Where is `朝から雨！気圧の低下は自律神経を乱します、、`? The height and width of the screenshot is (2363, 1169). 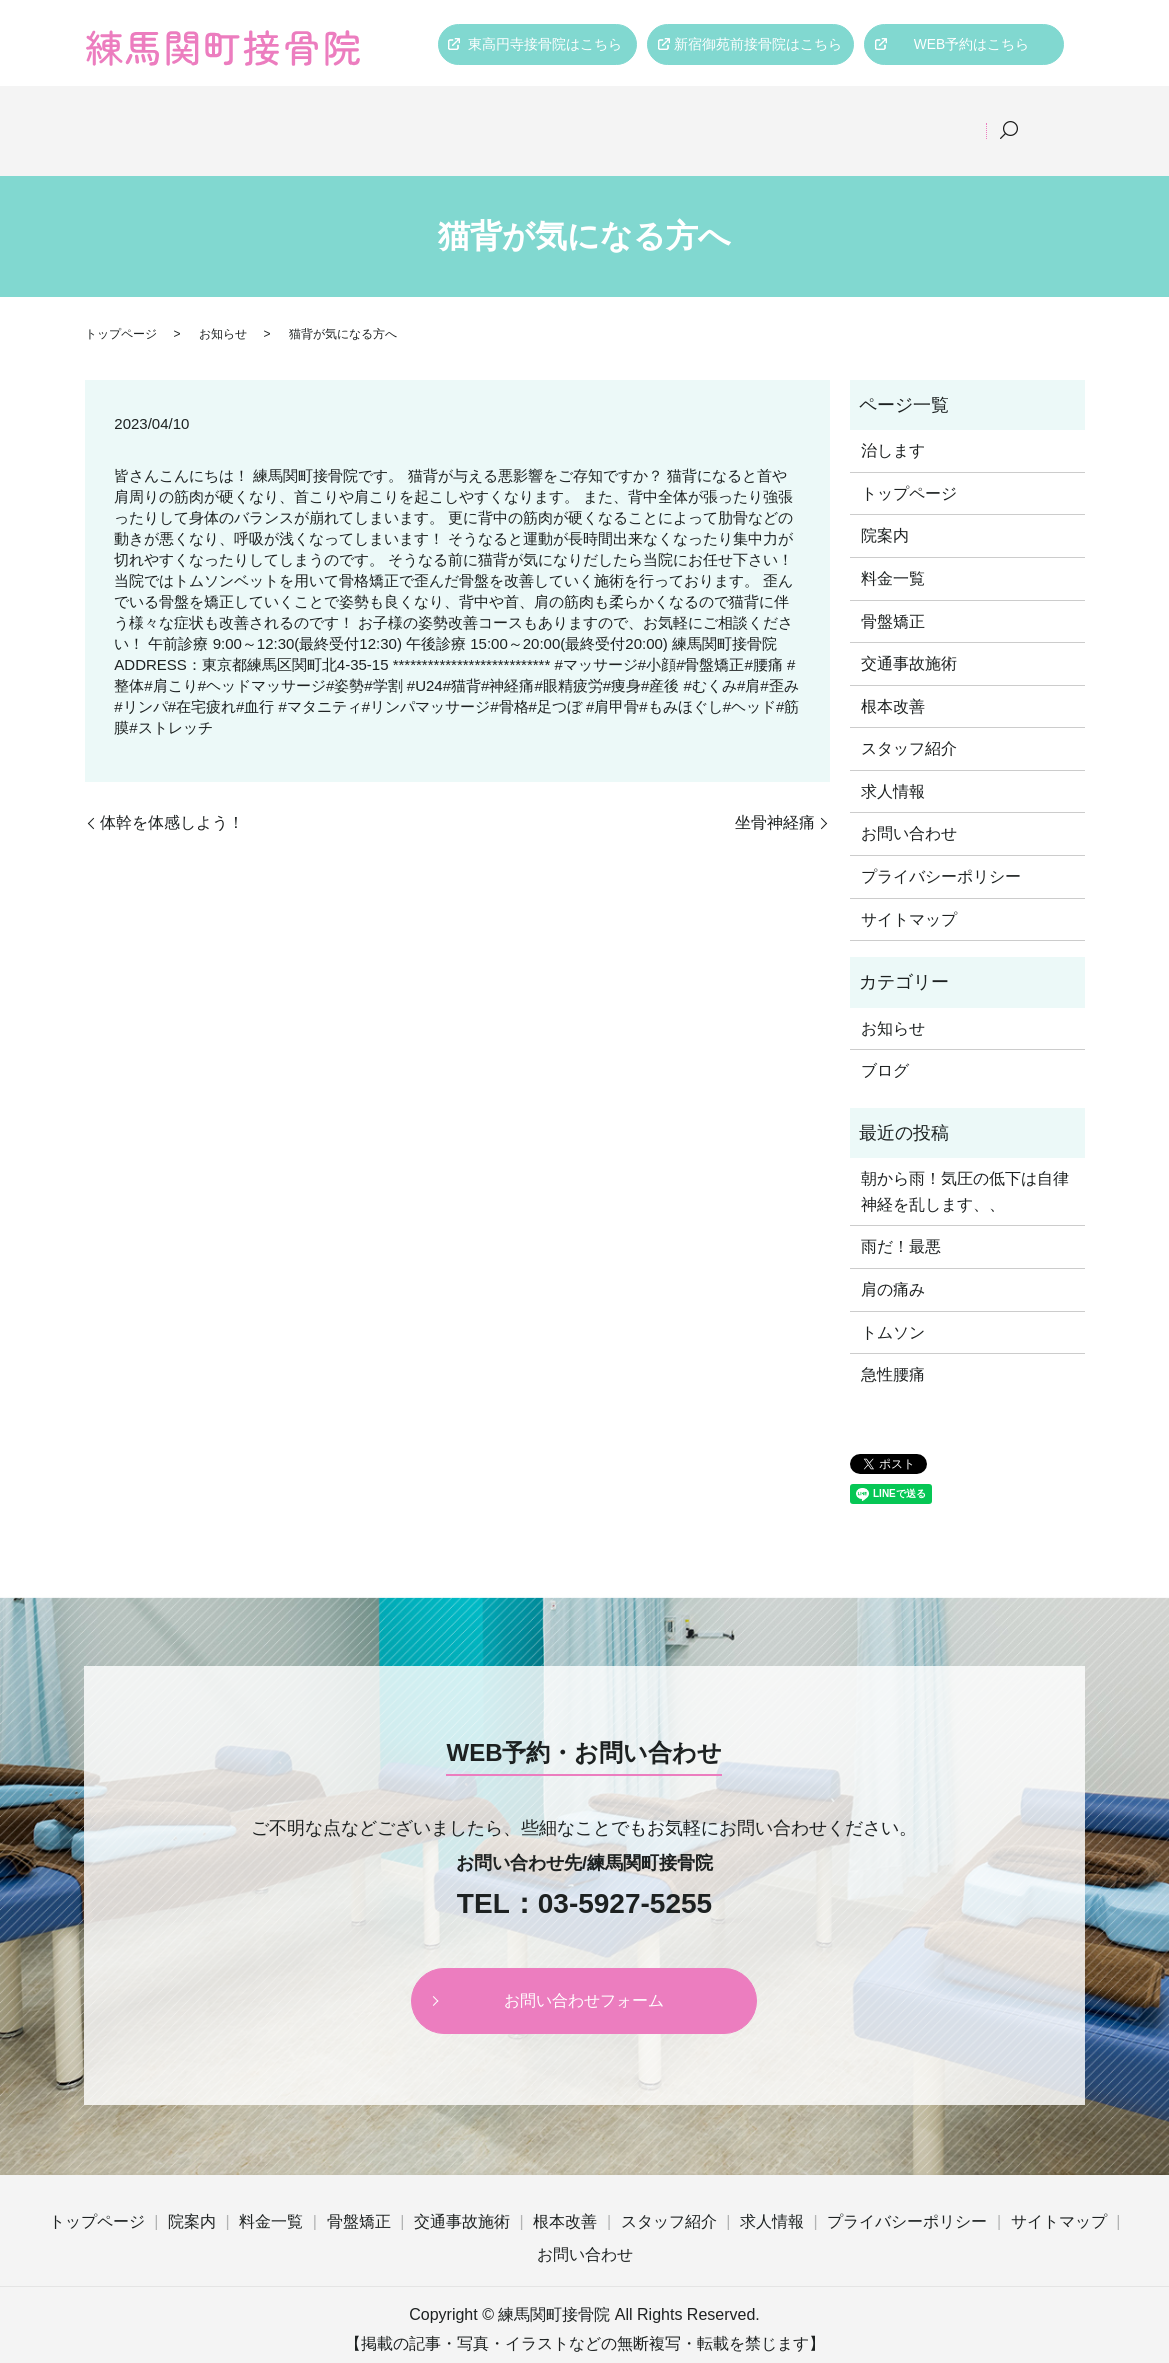 朝から雨！気圧の低下は自律神経を乱します、、 is located at coordinates (965, 1165).